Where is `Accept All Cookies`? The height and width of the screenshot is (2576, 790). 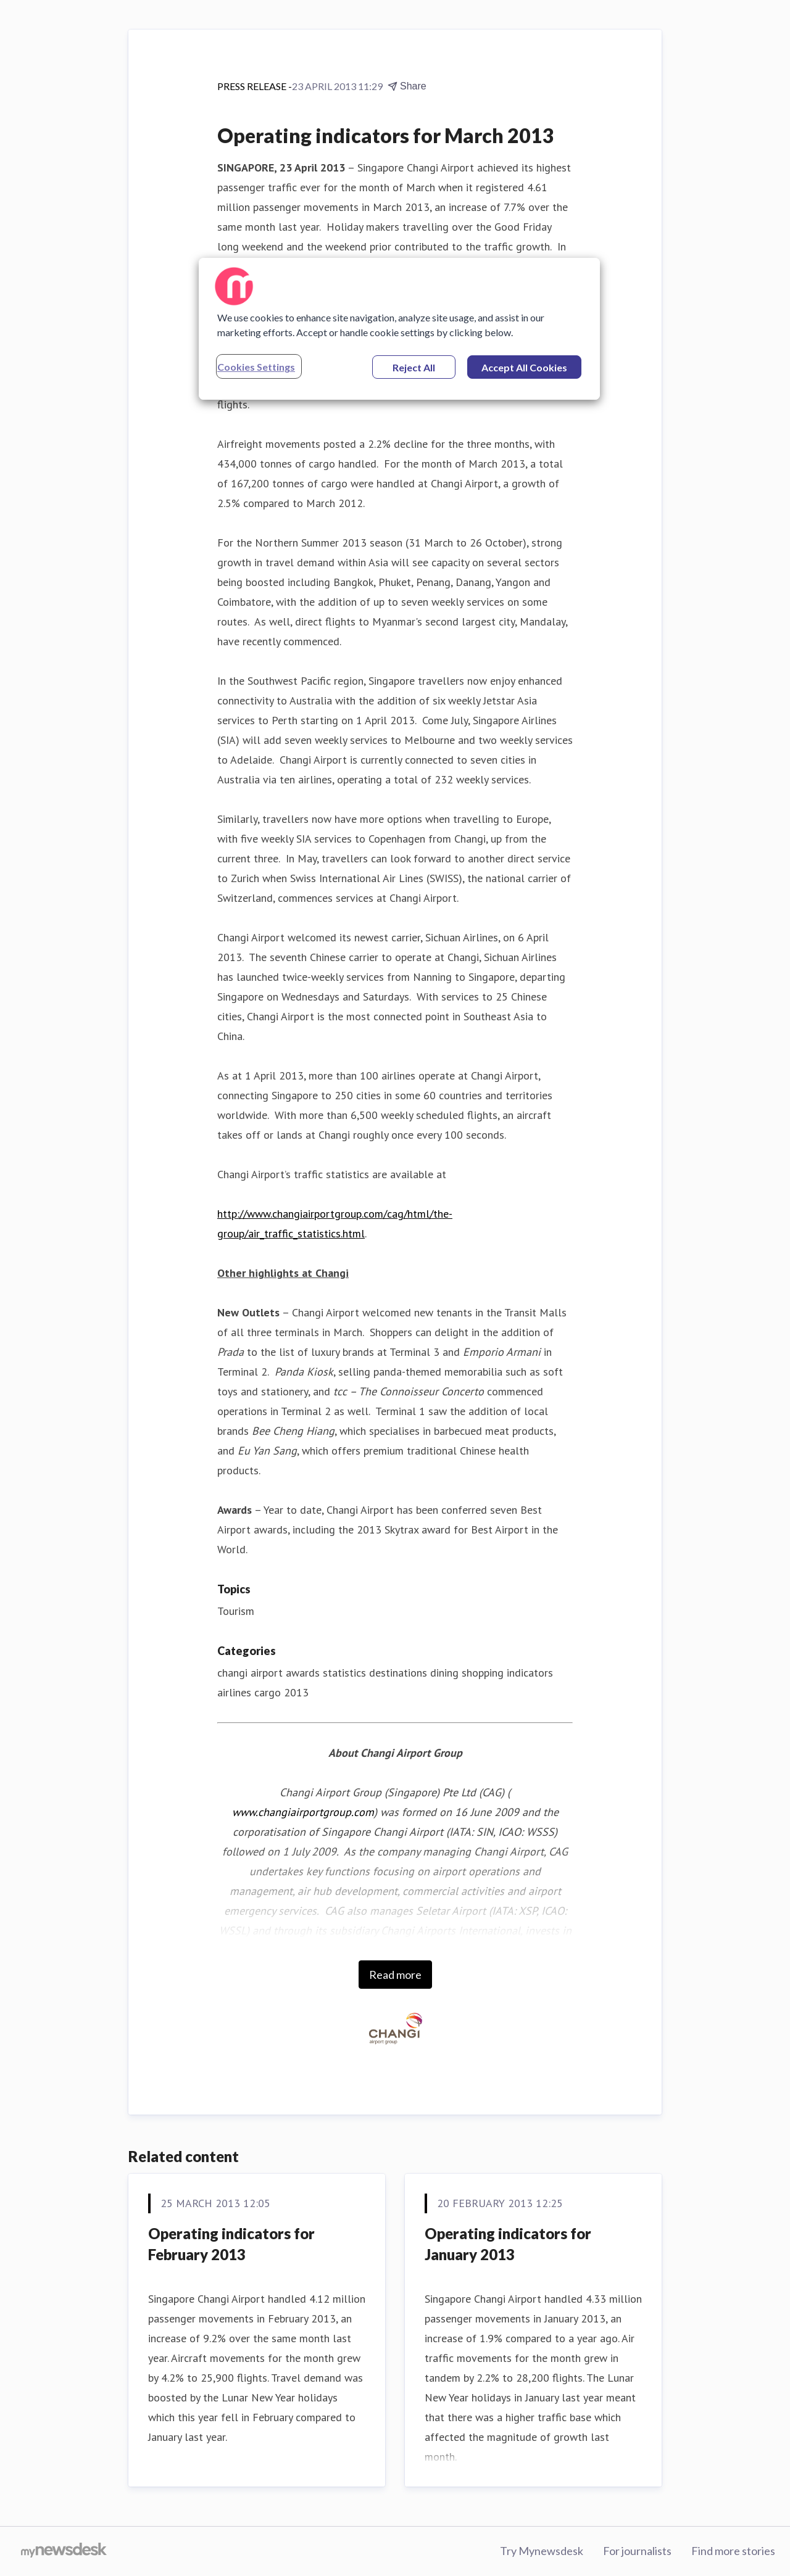
Accept All Cookies is located at coordinates (524, 367).